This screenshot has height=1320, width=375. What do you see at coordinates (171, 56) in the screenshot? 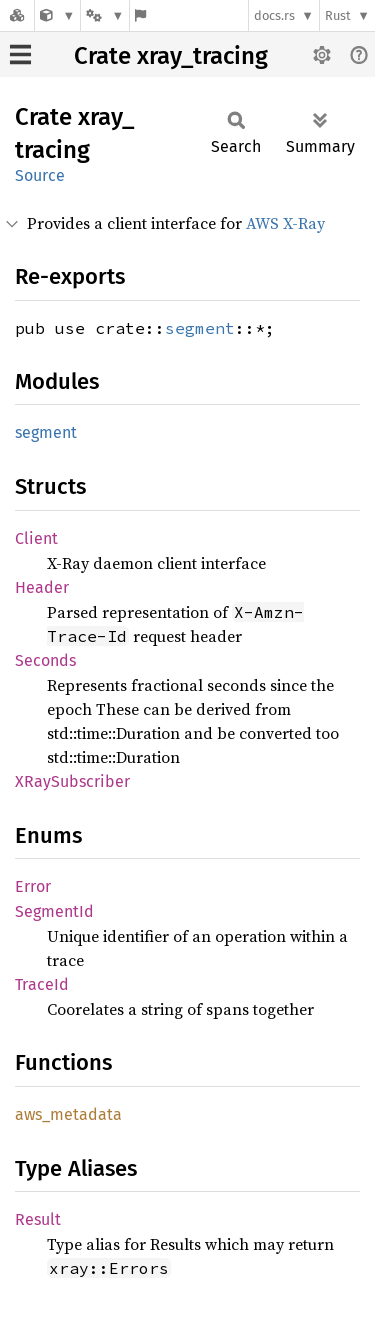
I see `Crate xray_tracing` at bounding box center [171, 56].